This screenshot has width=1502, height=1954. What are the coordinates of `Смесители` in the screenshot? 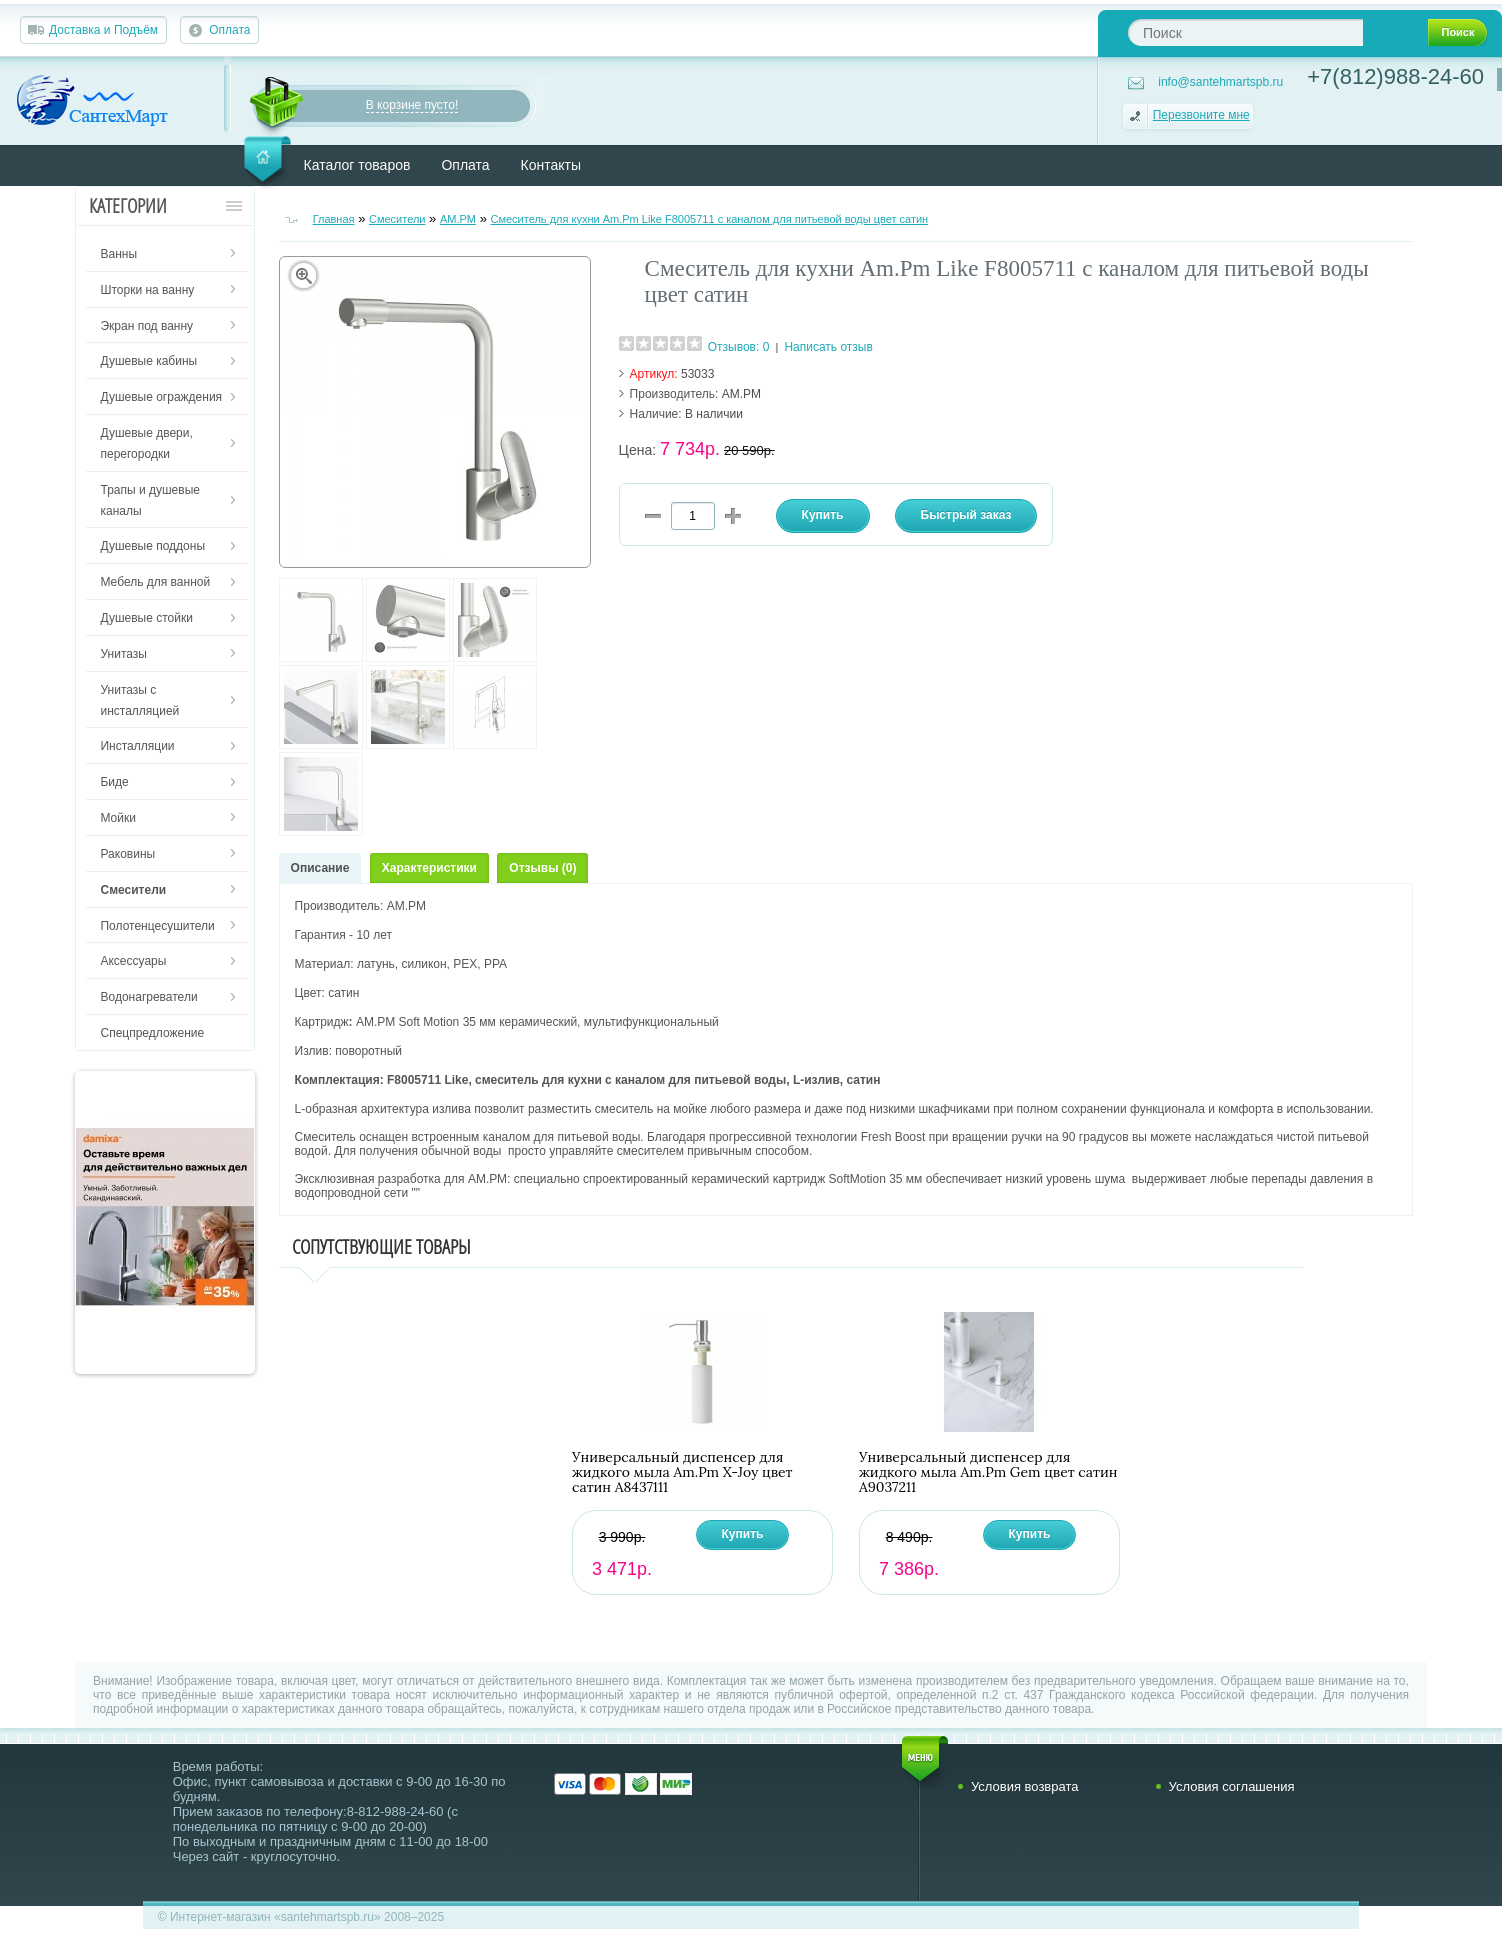 It's located at (397, 219).